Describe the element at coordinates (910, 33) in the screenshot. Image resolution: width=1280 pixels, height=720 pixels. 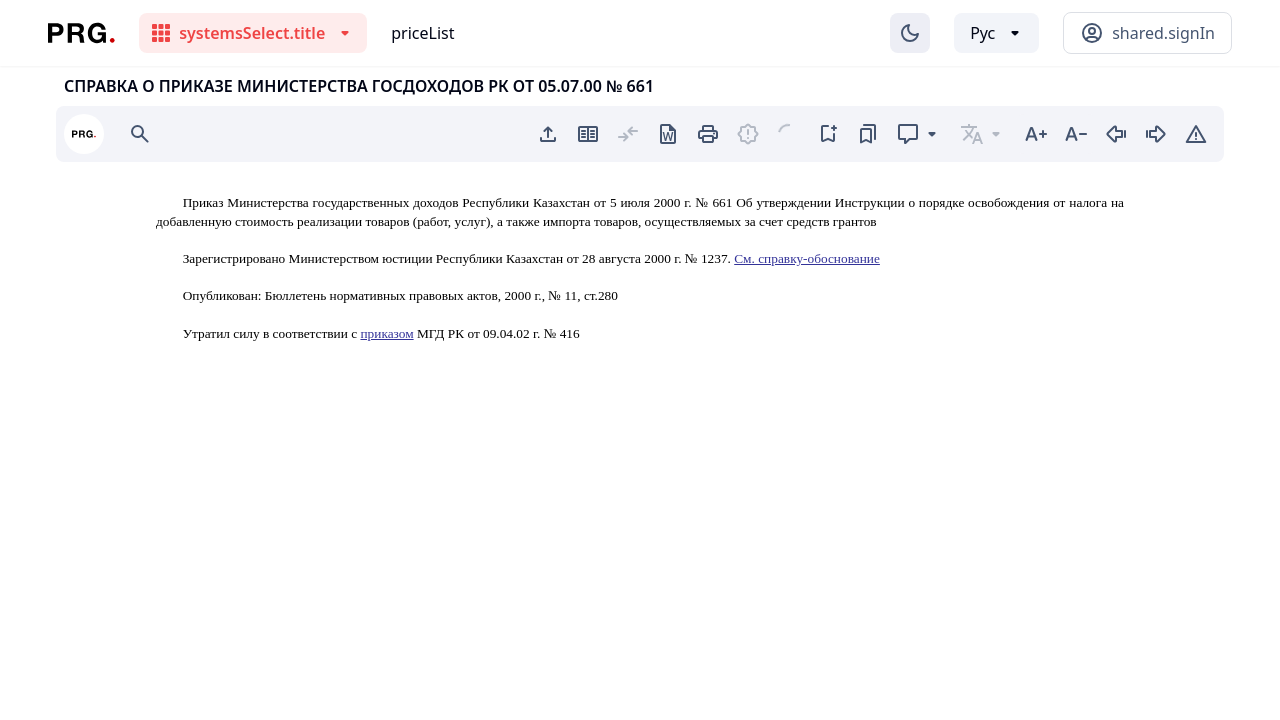
I see `[Изменение темы]` at that location.